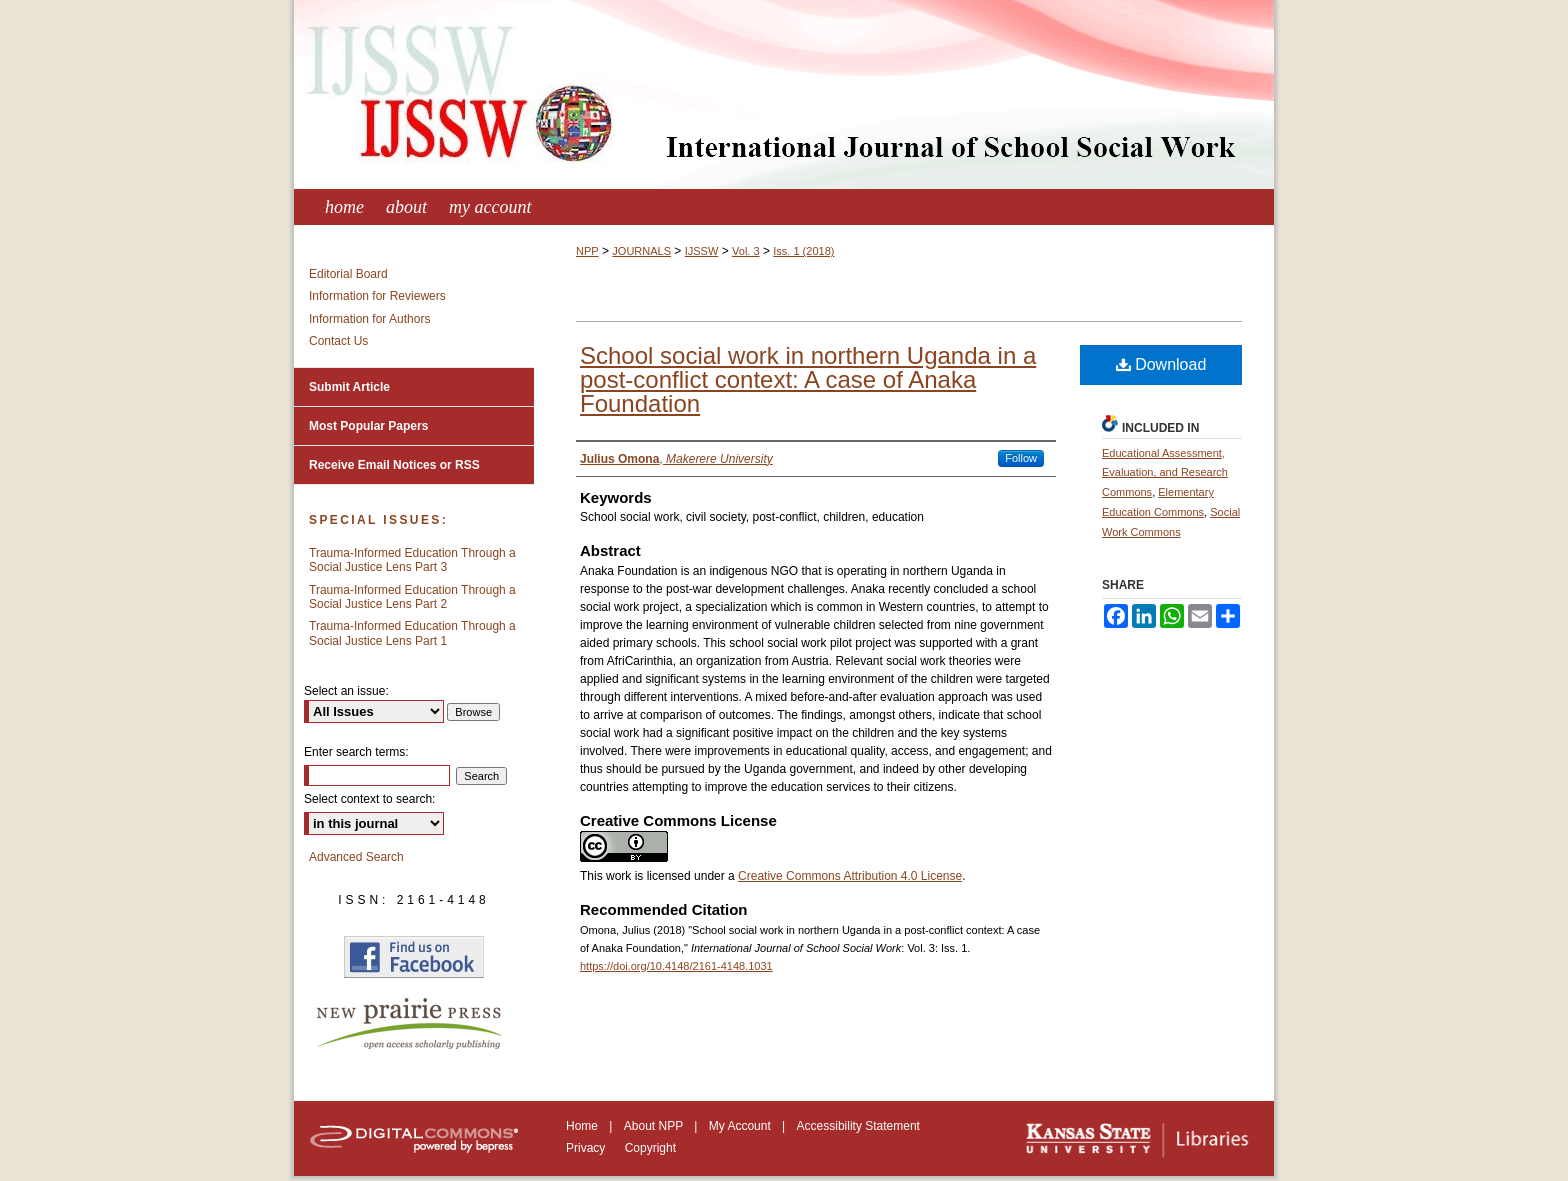  Describe the element at coordinates (412, 633) in the screenshot. I see `Trauma-Informed Education Through a Social Justice Lens Part 1` at that location.